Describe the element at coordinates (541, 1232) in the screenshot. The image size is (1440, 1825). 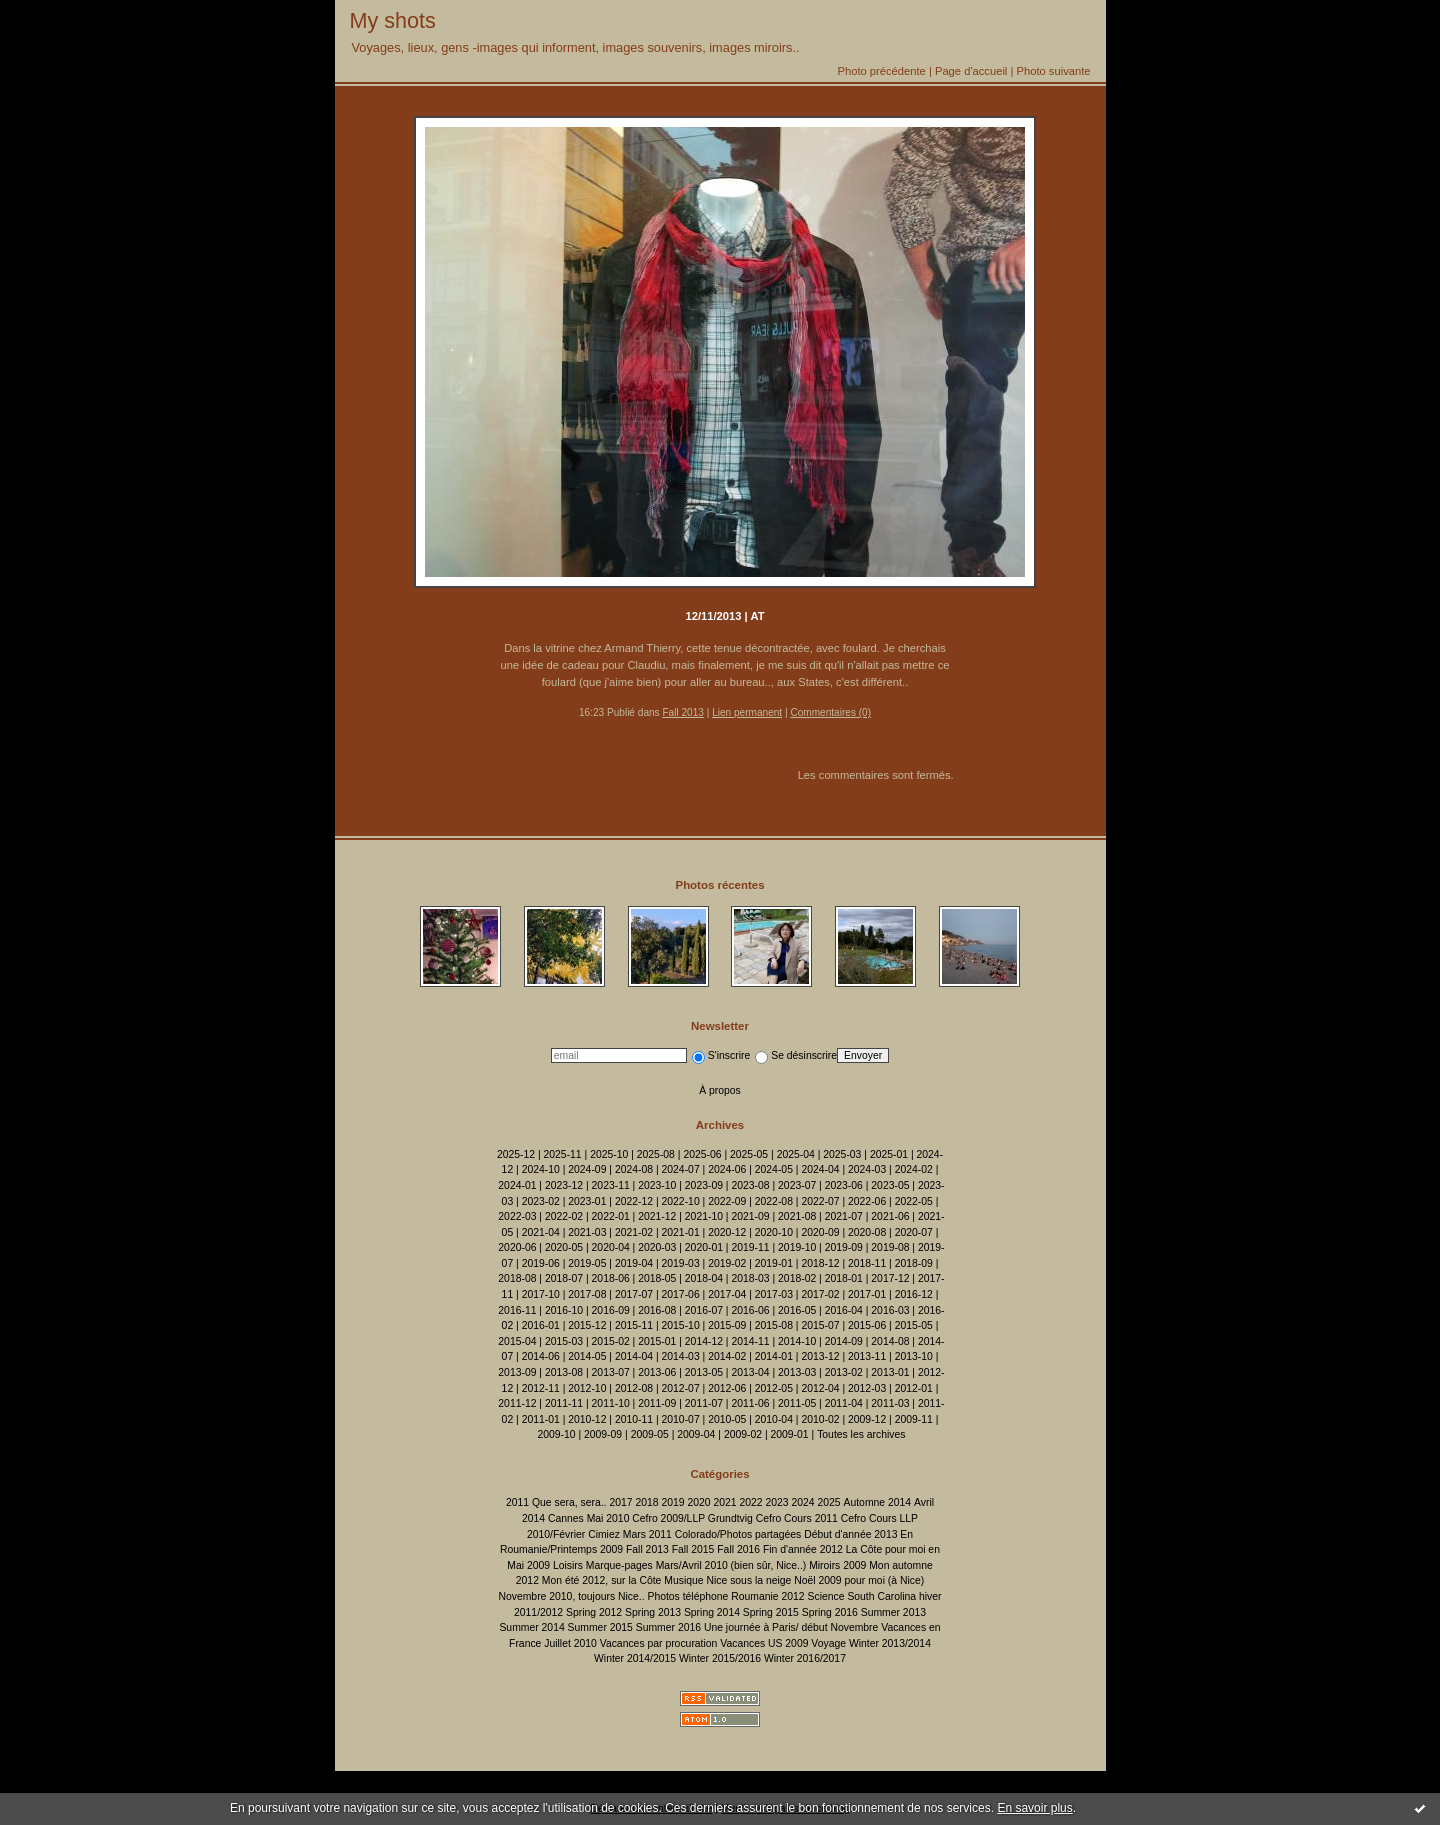
I see `2021-04` at that location.